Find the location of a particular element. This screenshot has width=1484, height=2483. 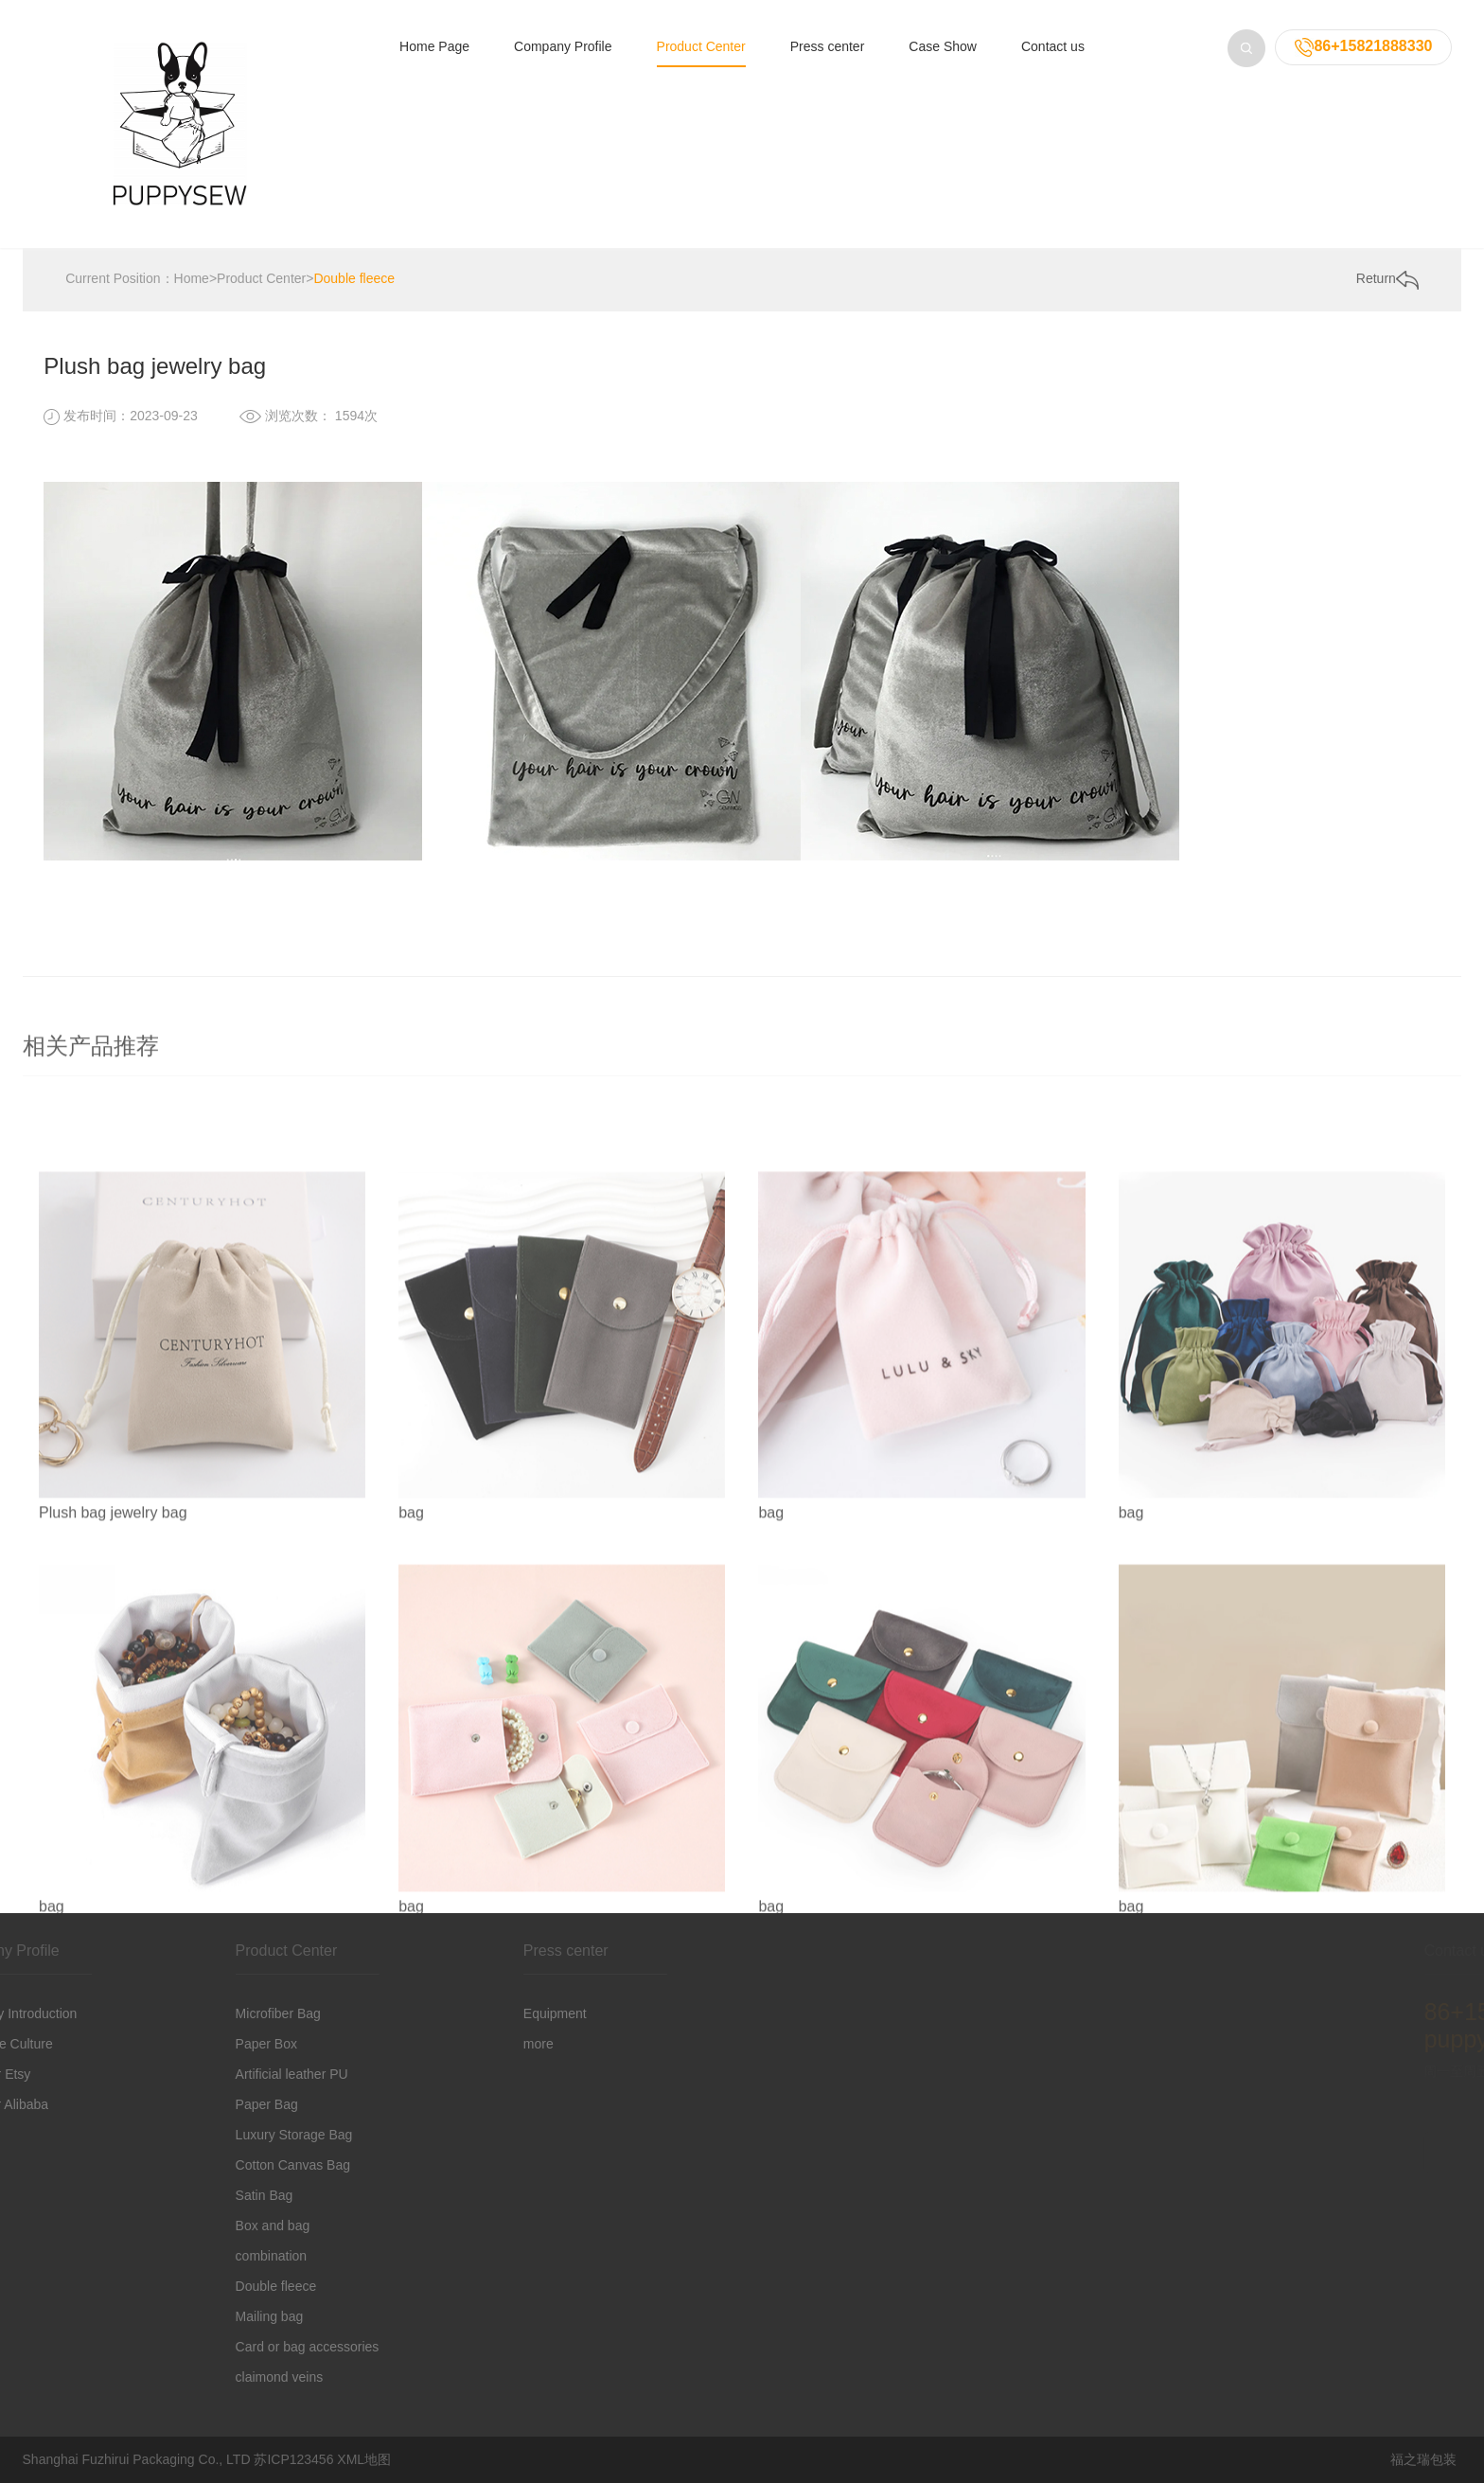

Case Show is located at coordinates (943, 46).